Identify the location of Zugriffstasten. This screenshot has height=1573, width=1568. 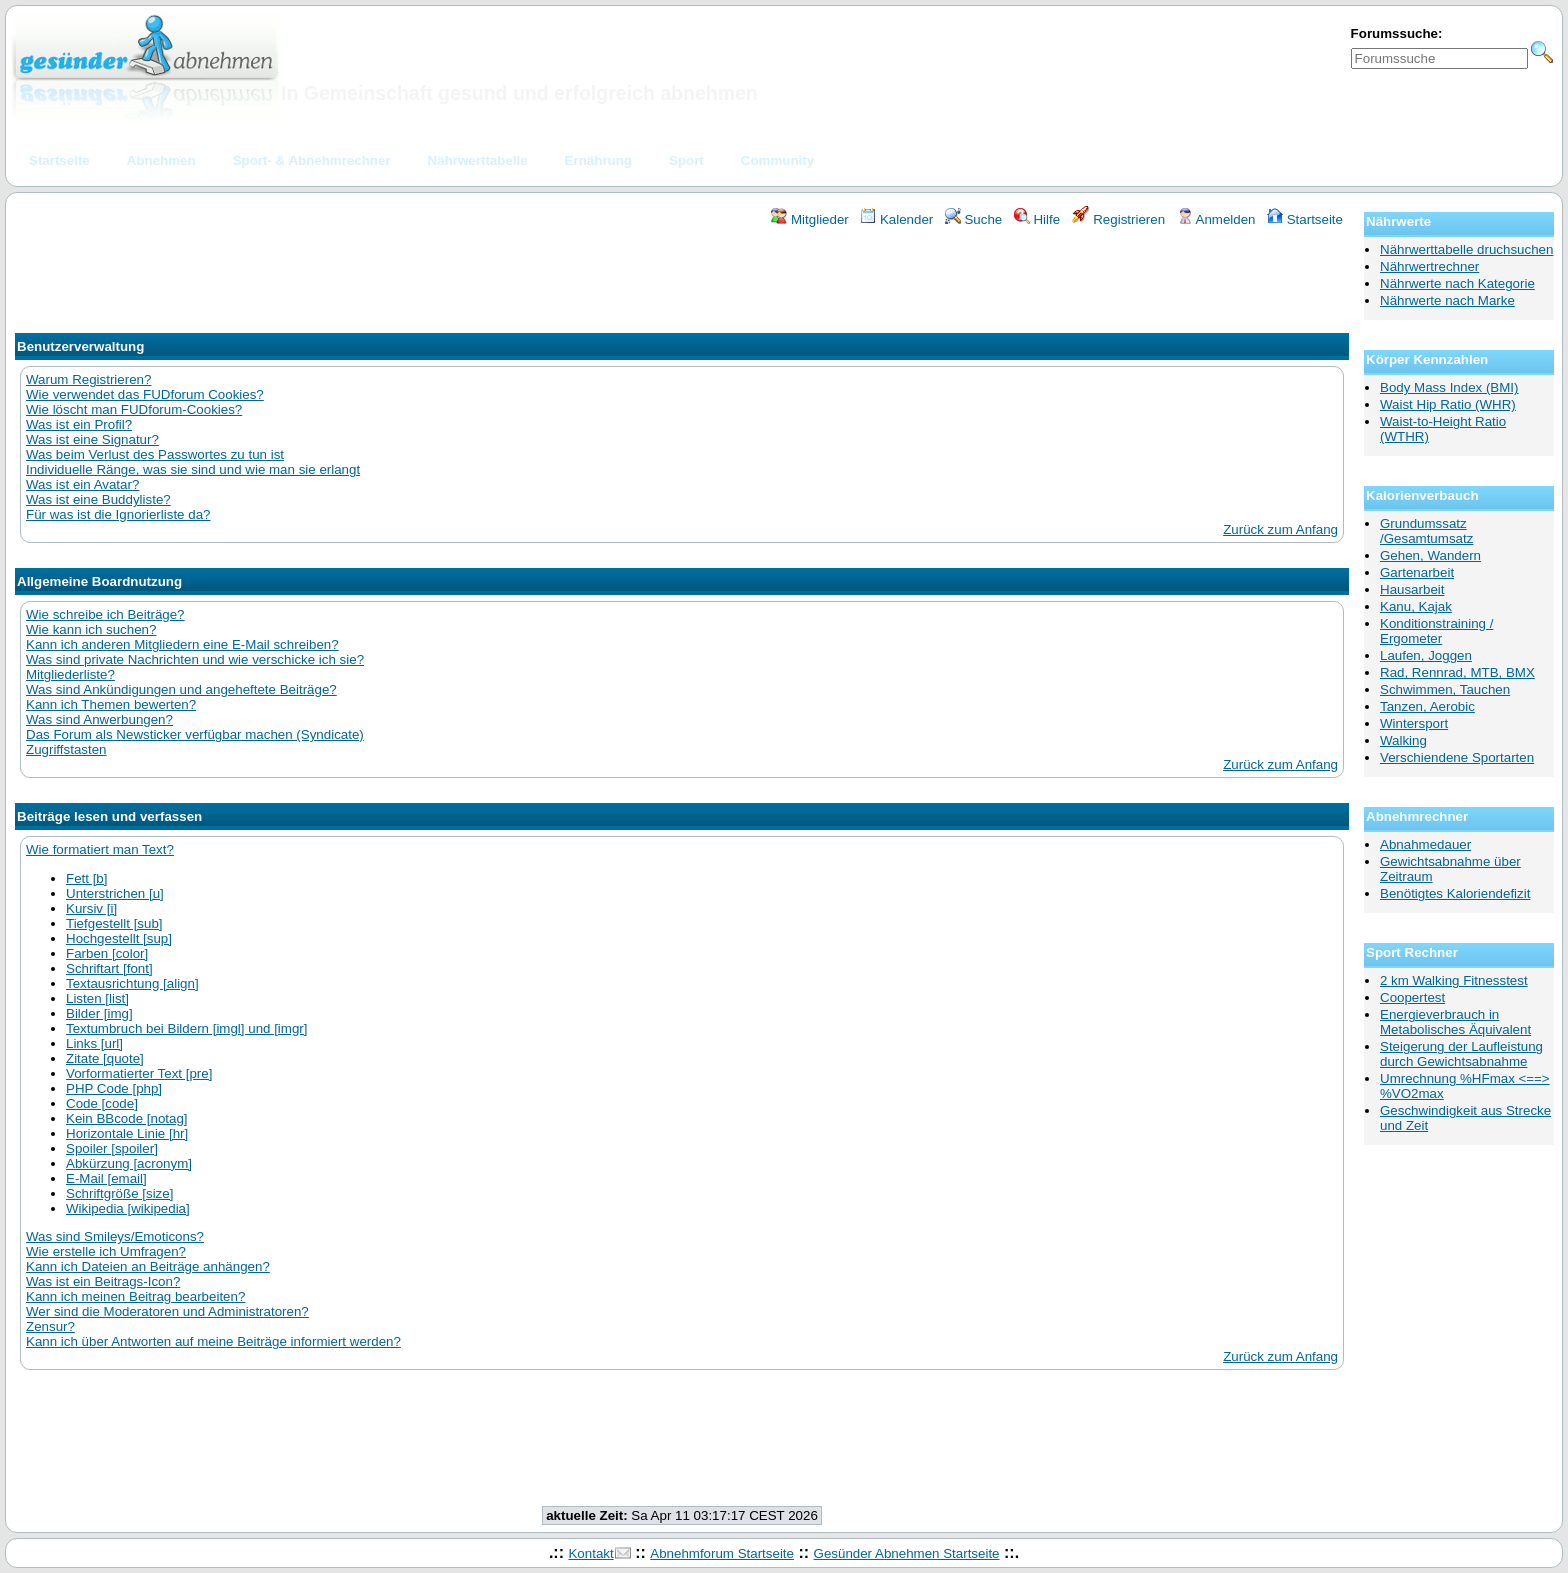
(66, 749).